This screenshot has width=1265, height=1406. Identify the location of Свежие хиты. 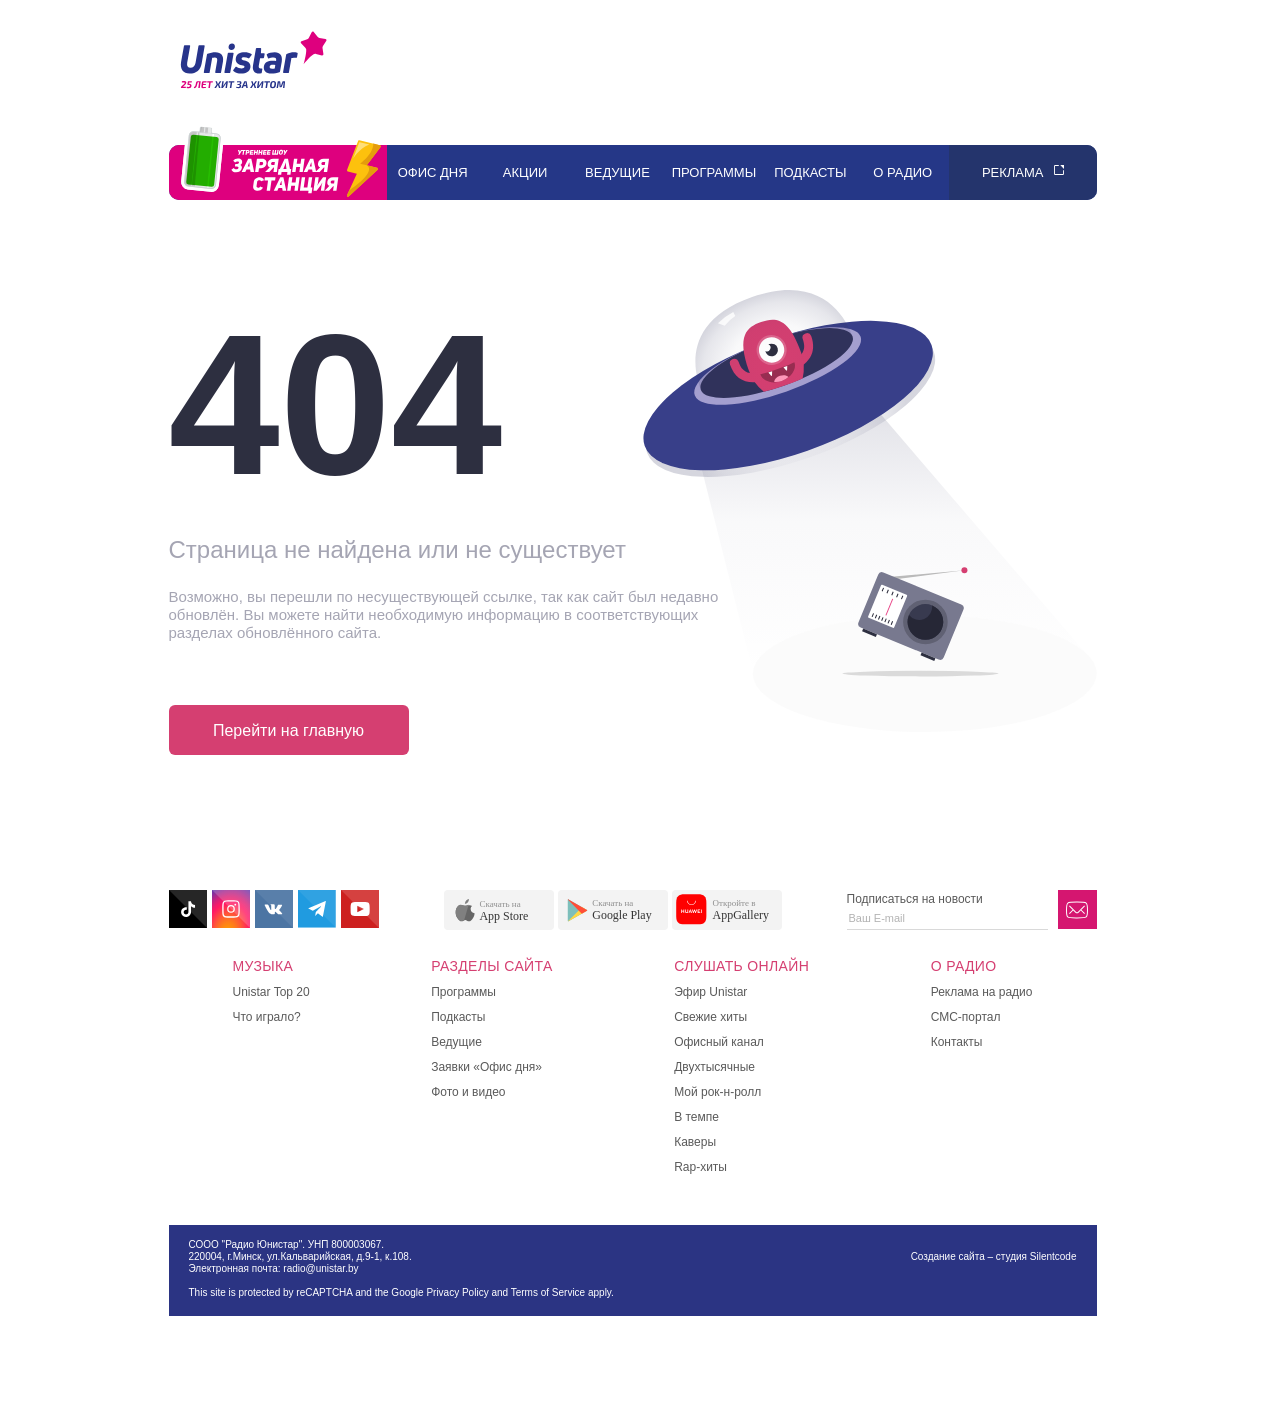
(710, 1017).